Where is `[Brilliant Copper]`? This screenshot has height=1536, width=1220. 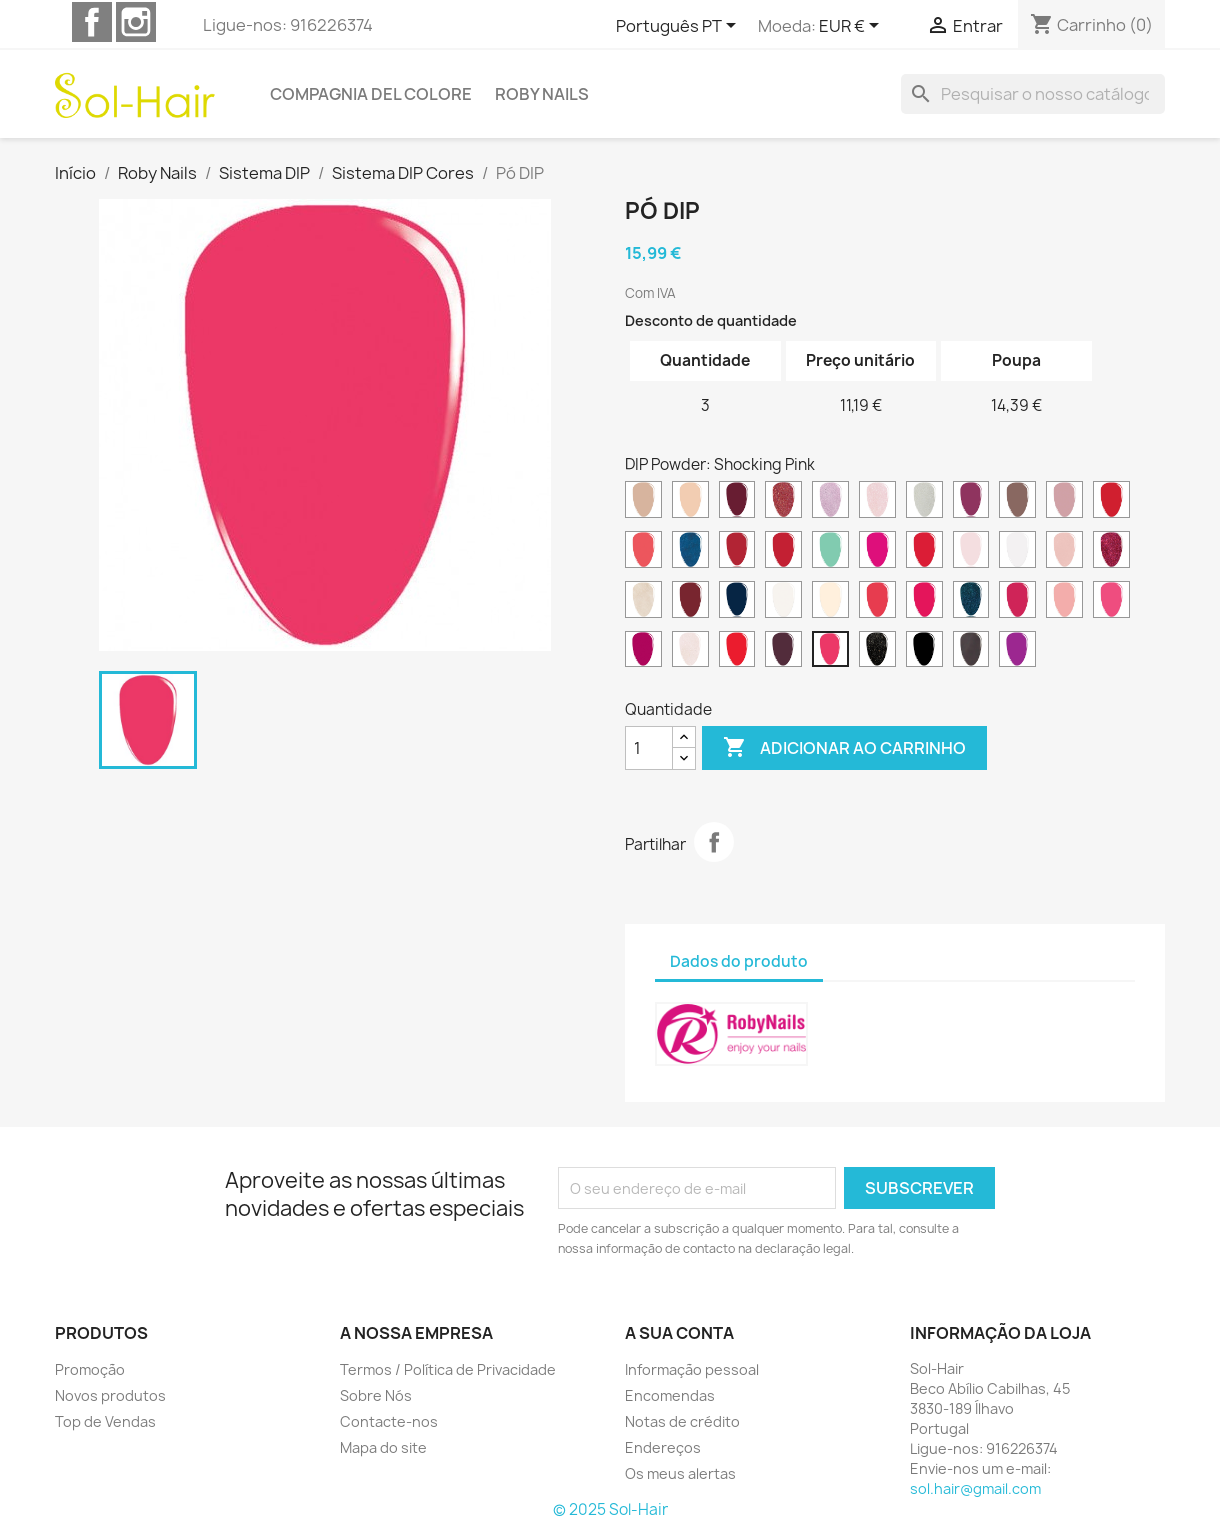
[Brilliant Copper] is located at coordinates (783, 502).